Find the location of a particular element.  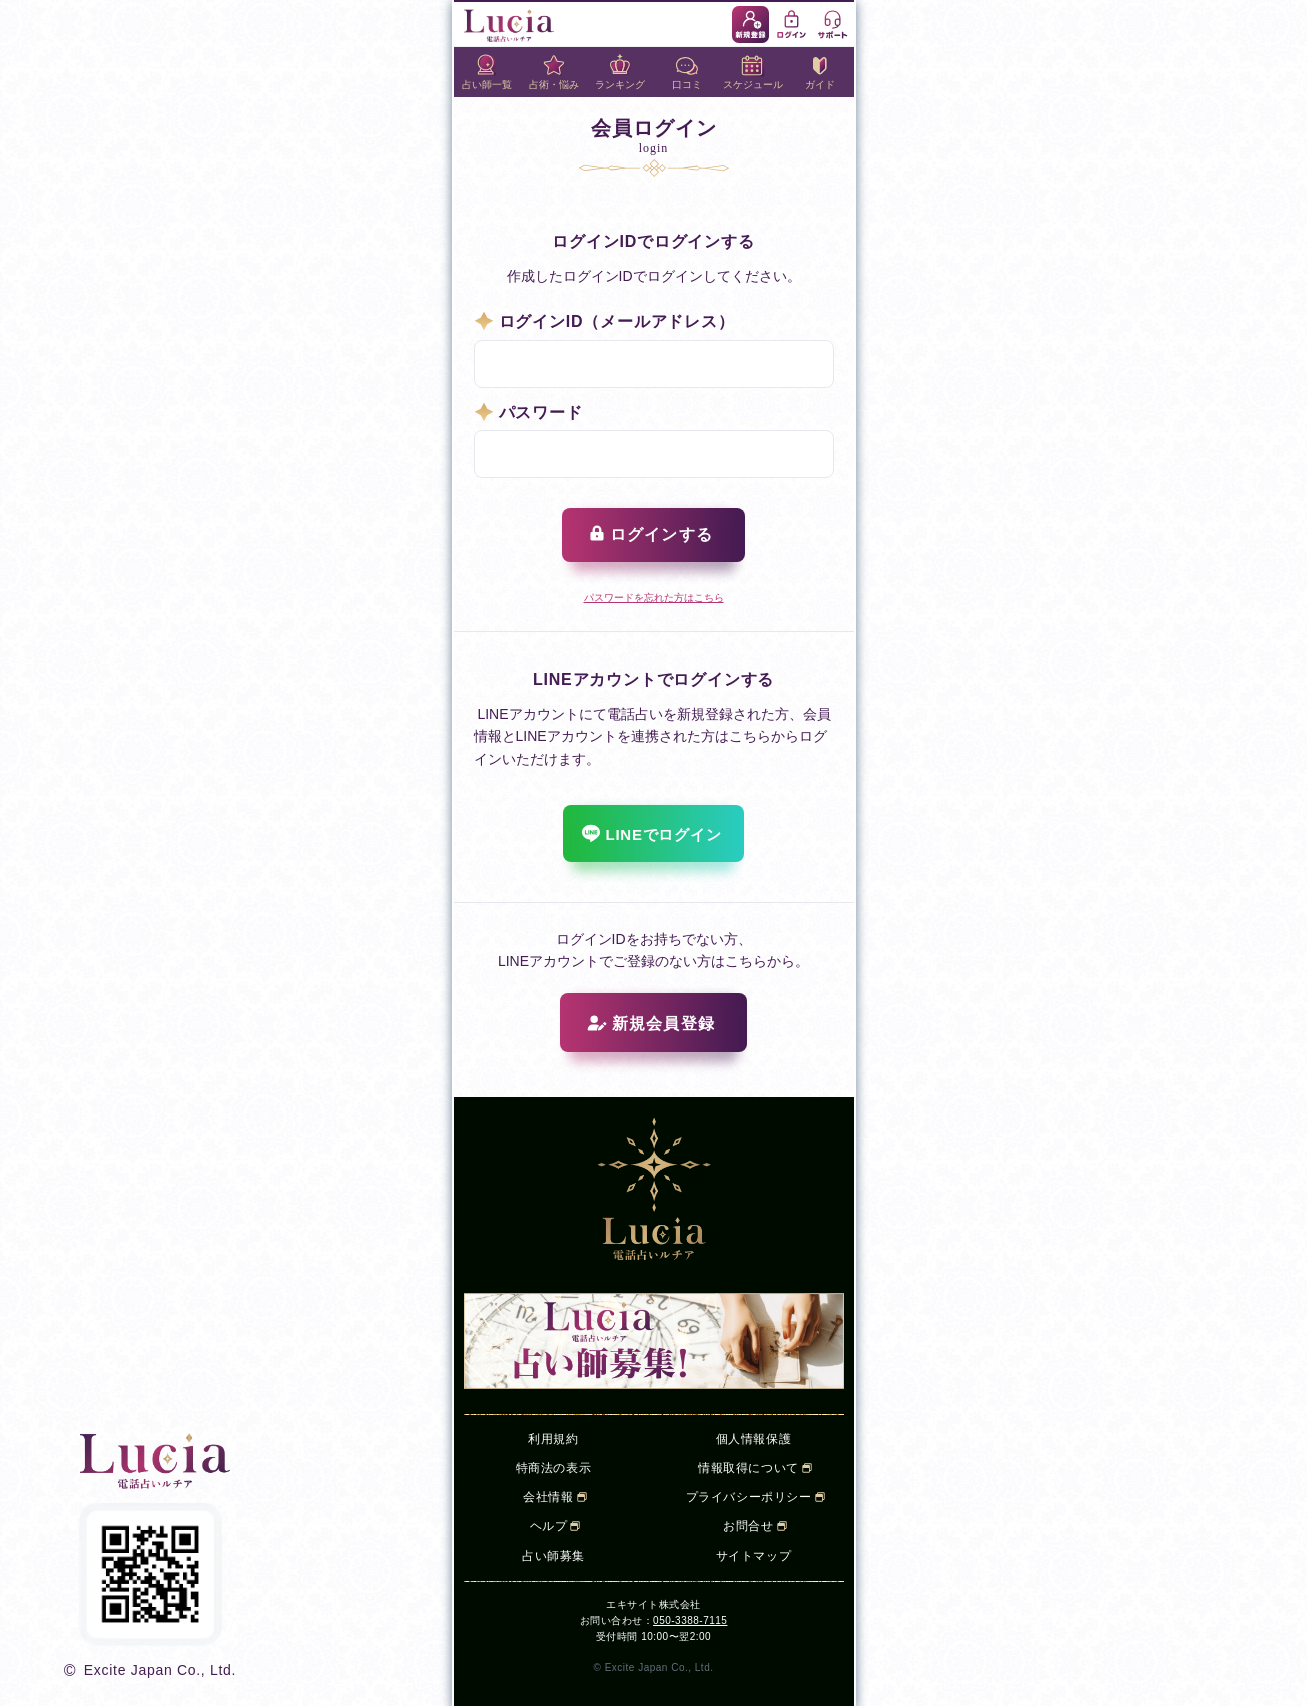

利用規約 is located at coordinates (553, 1439).